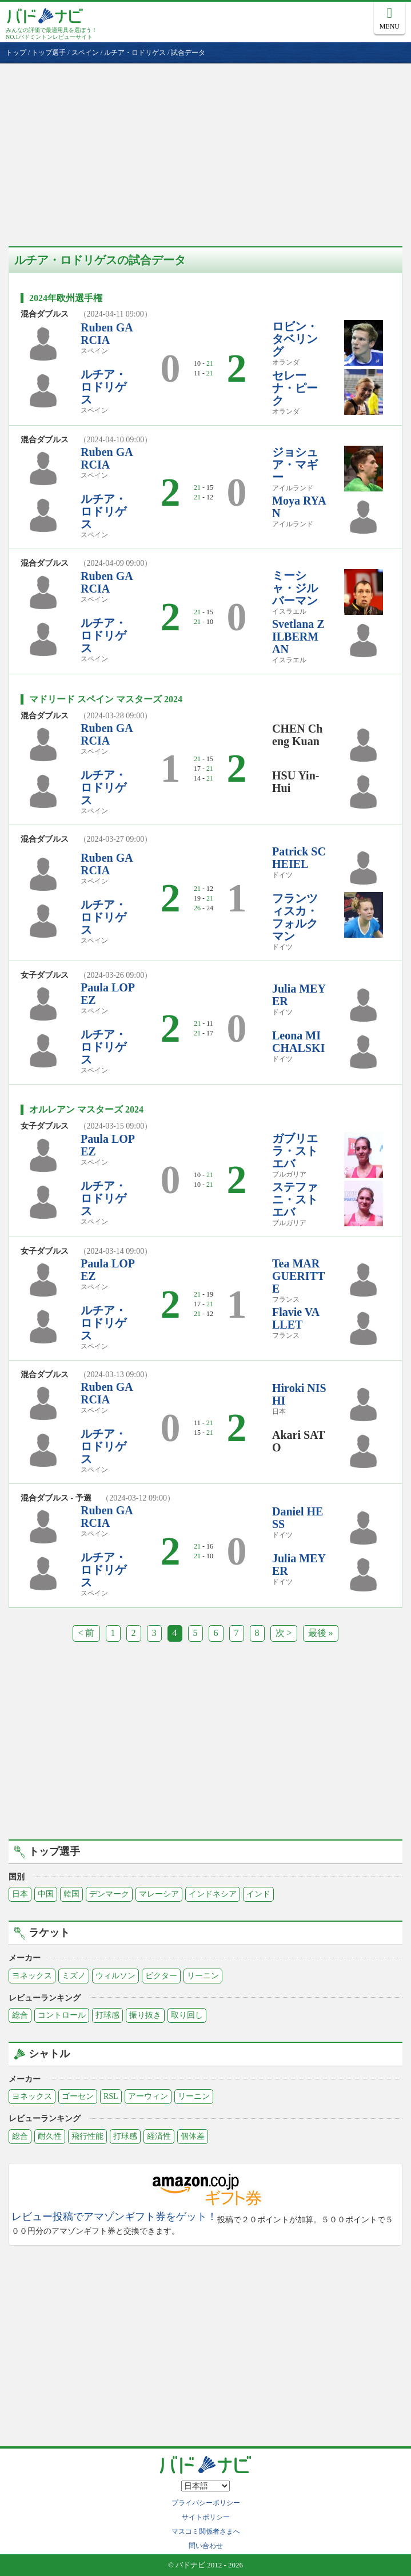 The height and width of the screenshot is (2576, 411). Describe the element at coordinates (206, 2546) in the screenshot. I see `問い合わせ` at that location.